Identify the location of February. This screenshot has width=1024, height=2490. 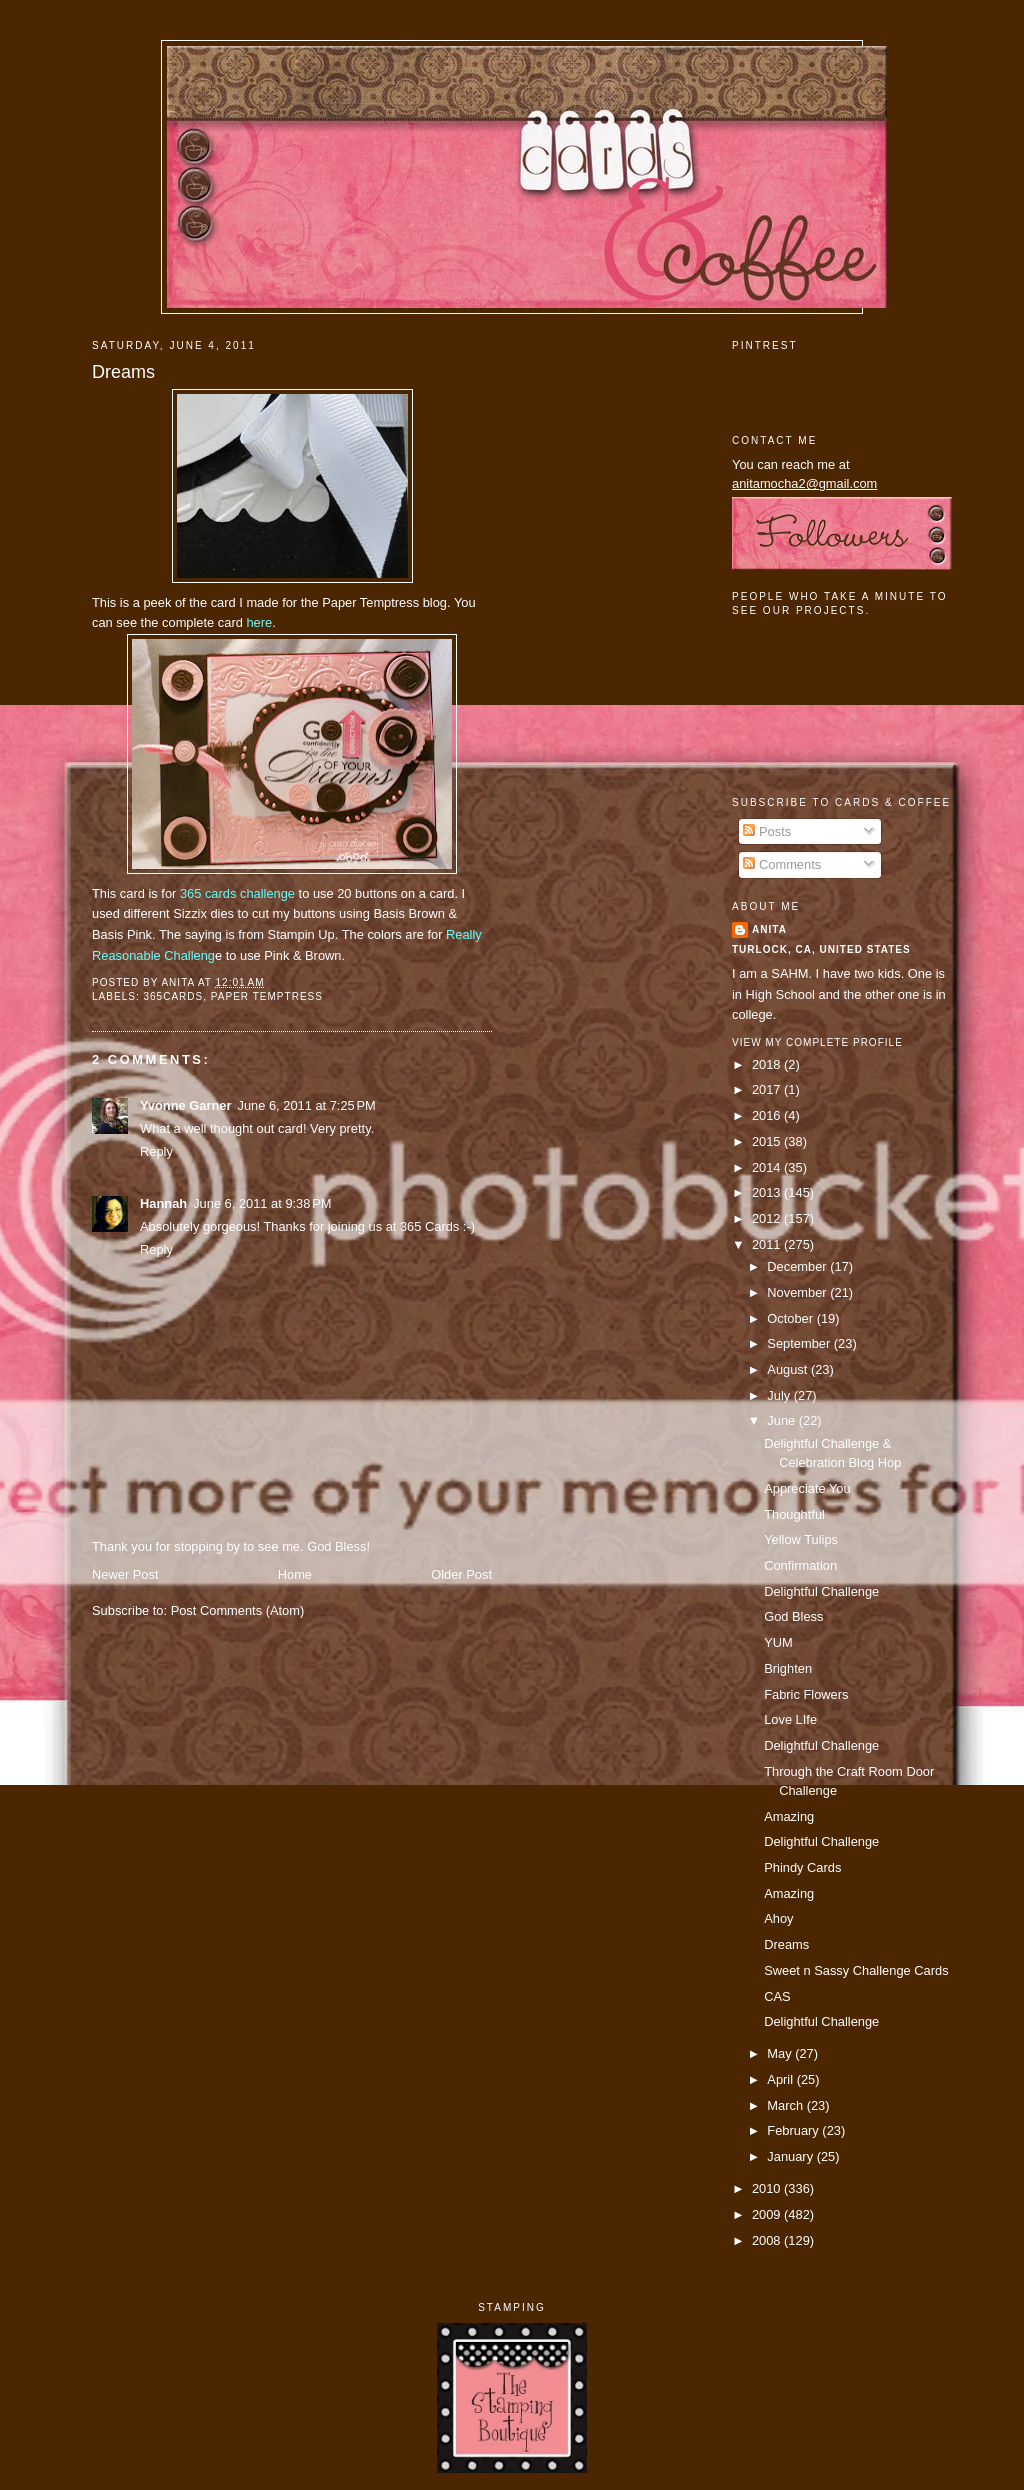
(794, 2130).